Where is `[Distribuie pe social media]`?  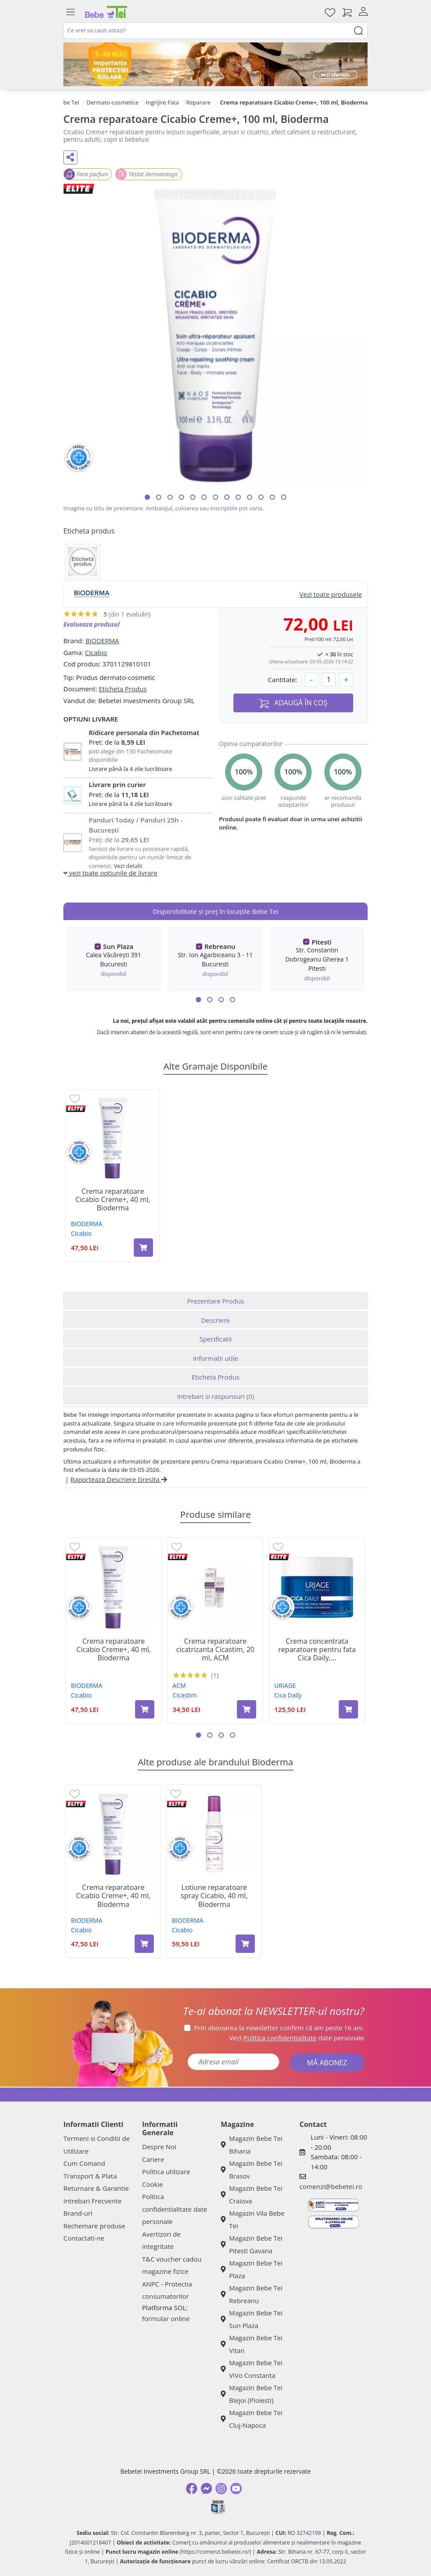
[Distribuie pe social media] is located at coordinates (70, 157).